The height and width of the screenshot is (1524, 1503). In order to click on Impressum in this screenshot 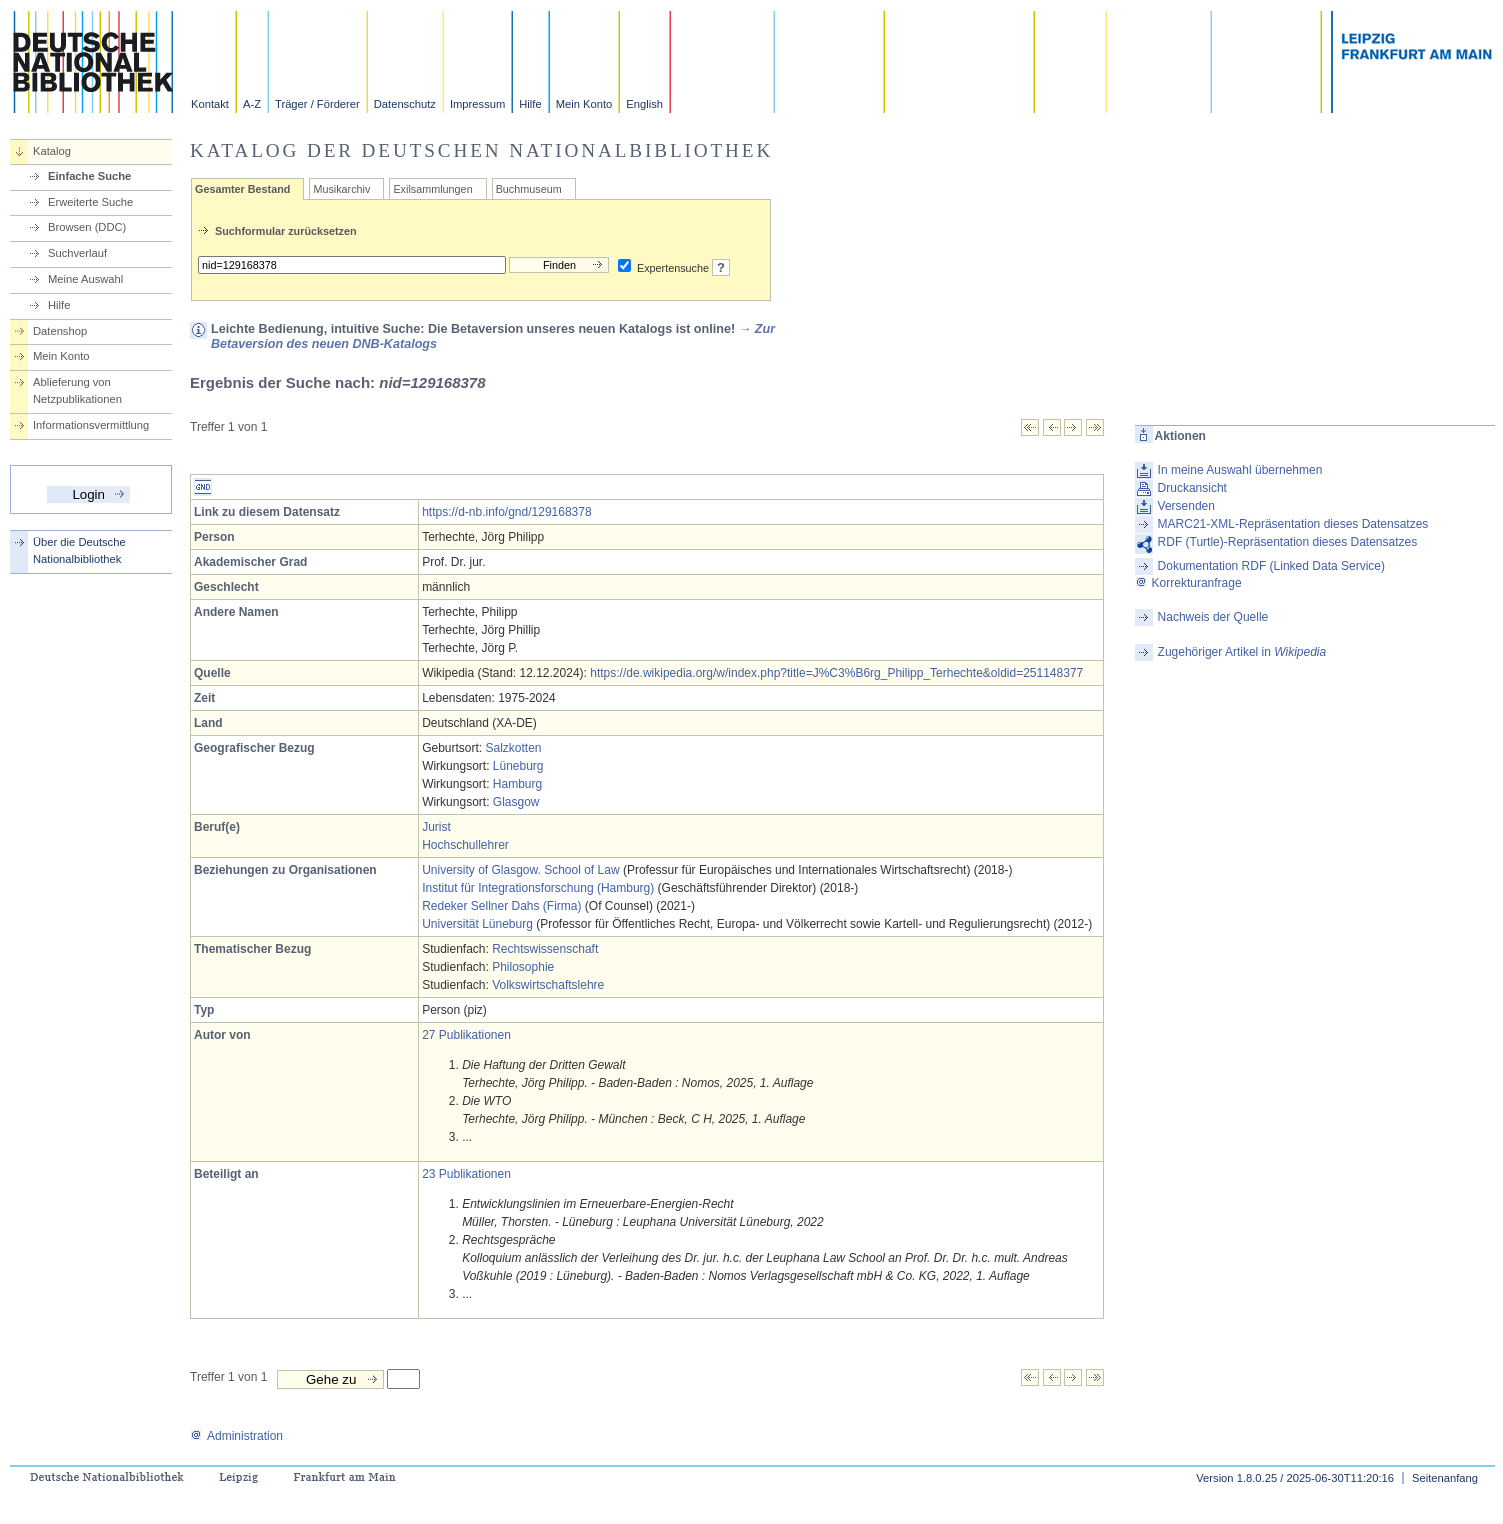, I will do `click(477, 104)`.